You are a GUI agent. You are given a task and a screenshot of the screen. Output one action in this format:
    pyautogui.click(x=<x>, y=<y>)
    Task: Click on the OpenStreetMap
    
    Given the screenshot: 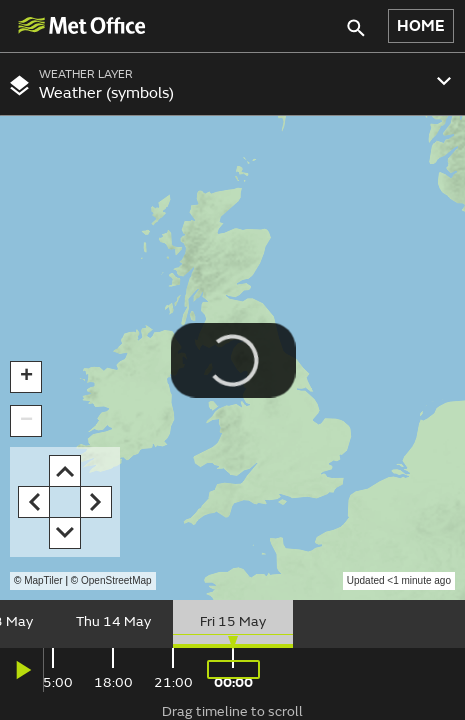 What is the action you would take?
    pyautogui.click(x=116, y=580)
    